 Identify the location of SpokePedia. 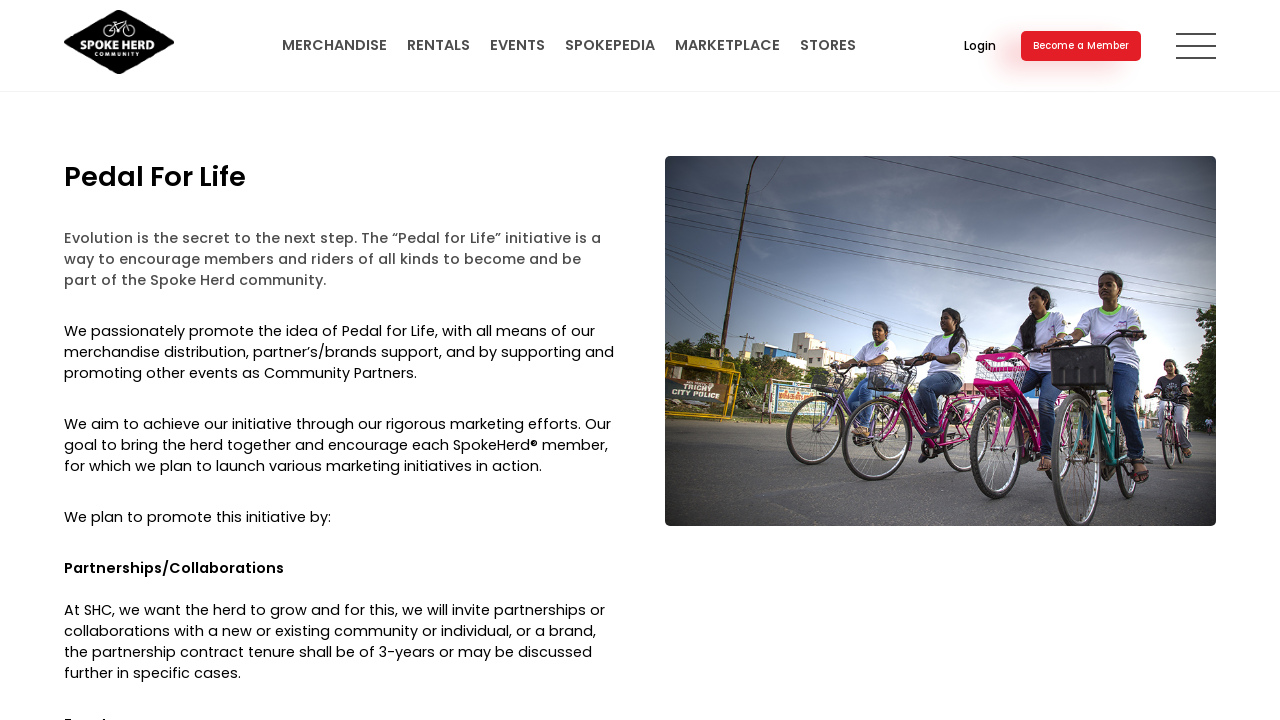
(610, 45).